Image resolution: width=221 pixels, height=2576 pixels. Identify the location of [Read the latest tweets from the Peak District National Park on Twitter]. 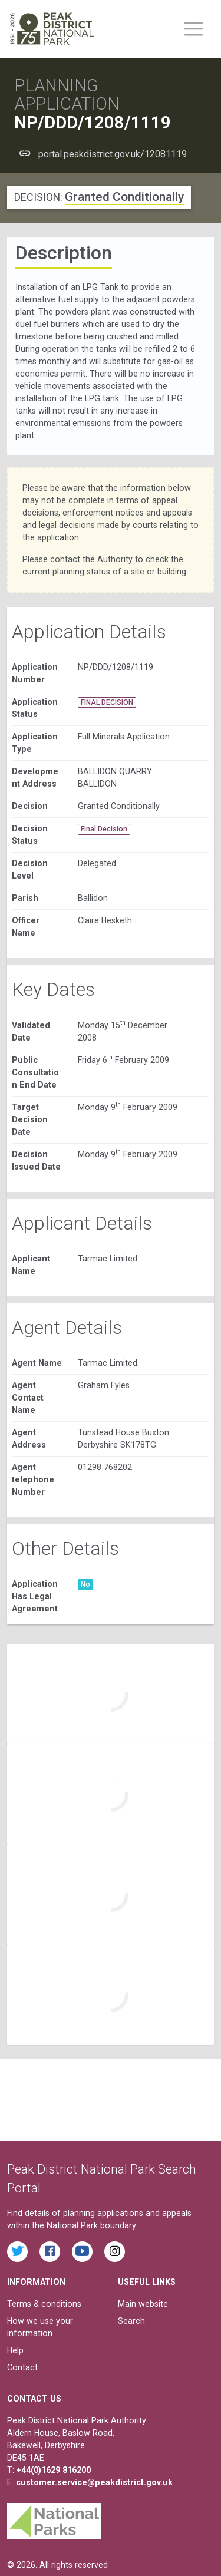
(17, 2251).